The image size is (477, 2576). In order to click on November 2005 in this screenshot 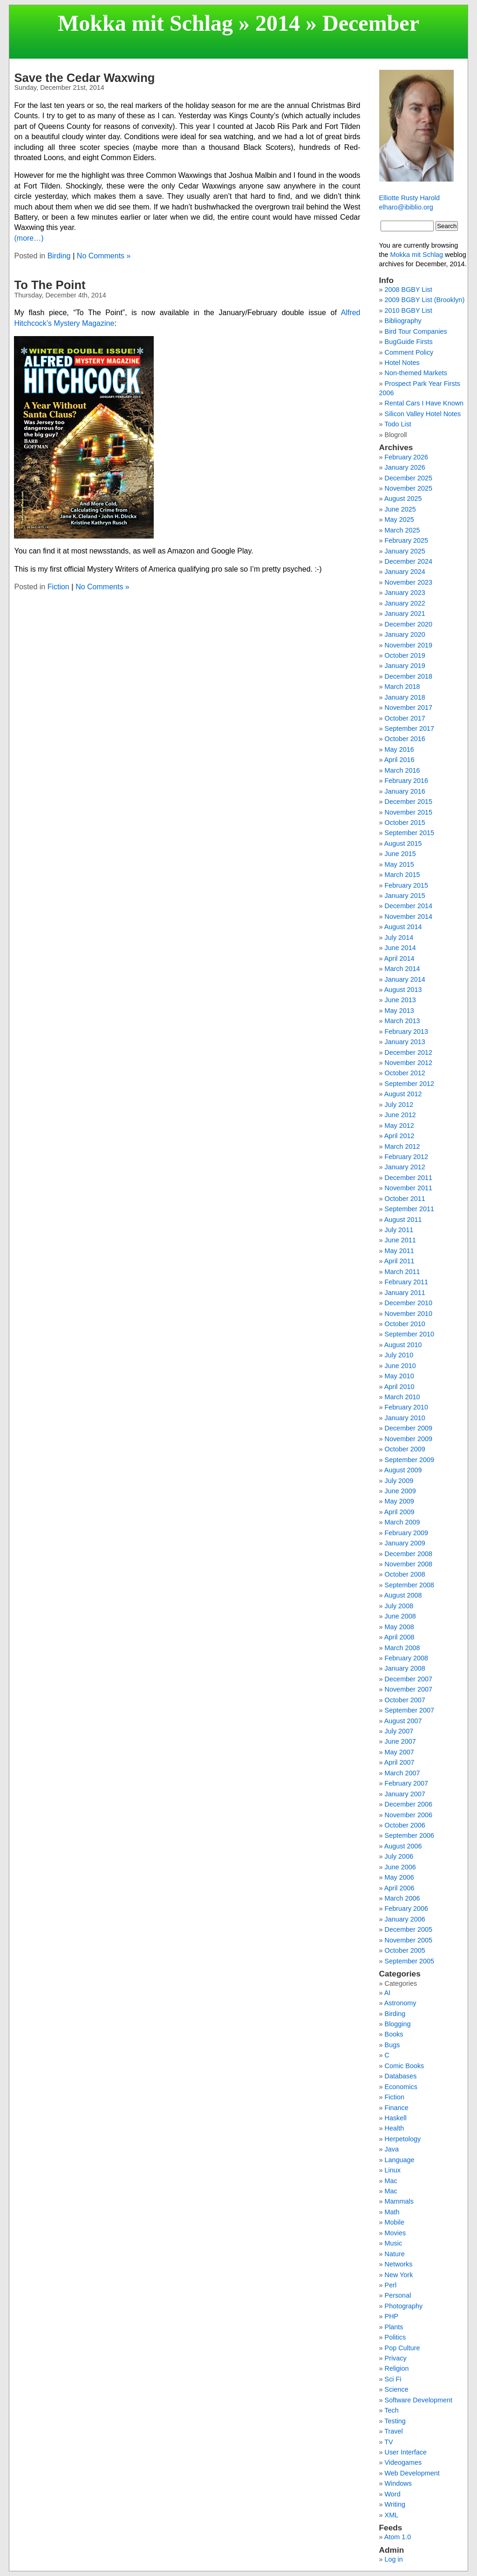, I will do `click(408, 1940)`.